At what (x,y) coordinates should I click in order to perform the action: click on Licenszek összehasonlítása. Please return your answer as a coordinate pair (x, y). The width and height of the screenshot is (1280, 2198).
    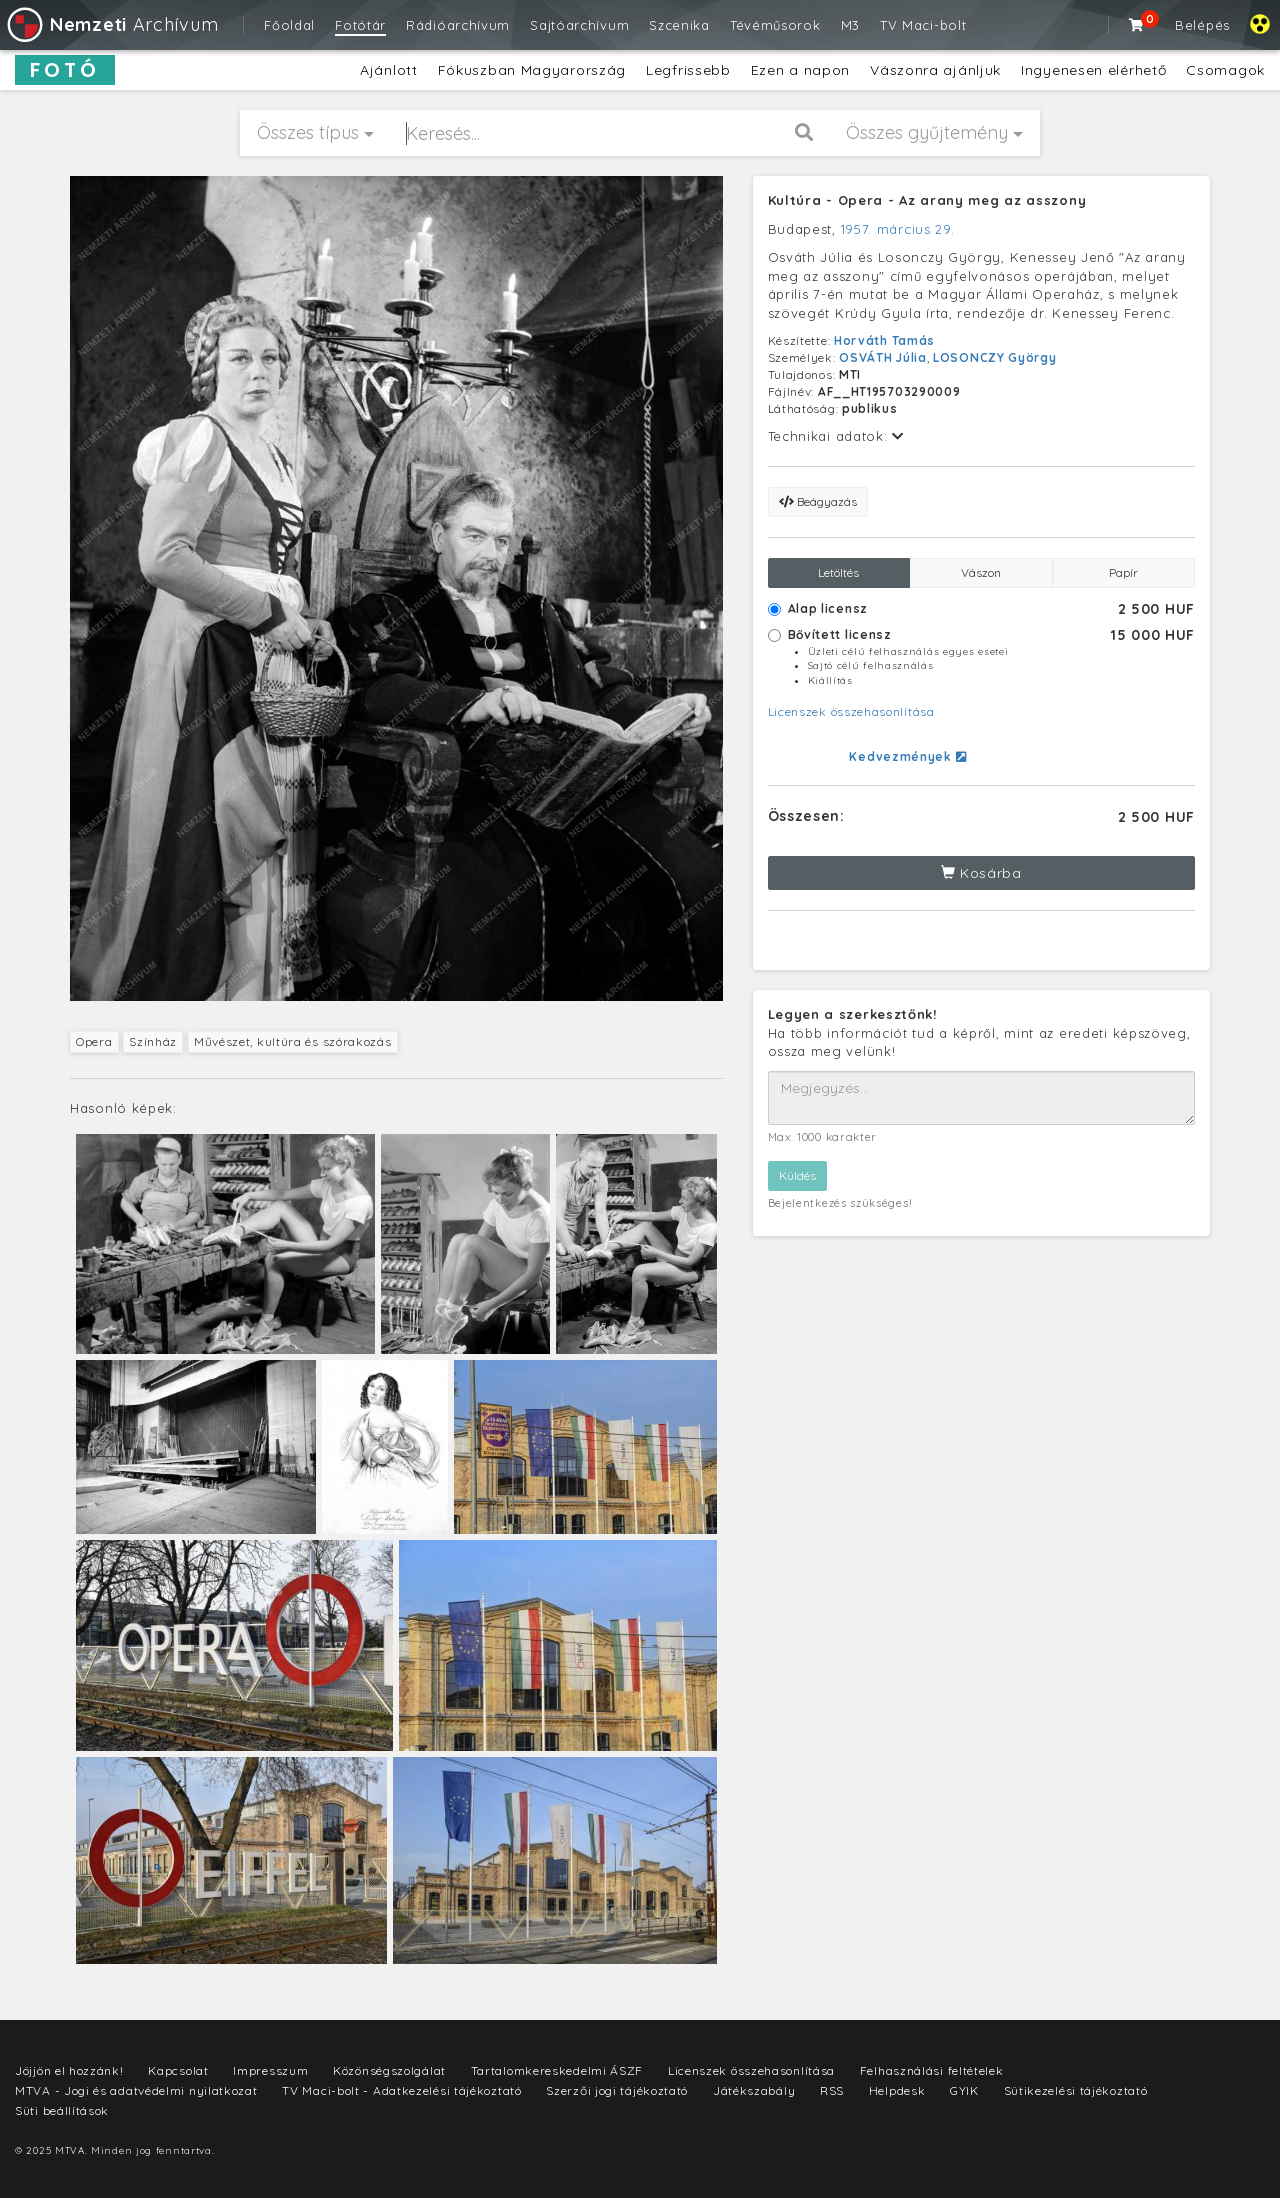
    Looking at the image, I should click on (851, 711).